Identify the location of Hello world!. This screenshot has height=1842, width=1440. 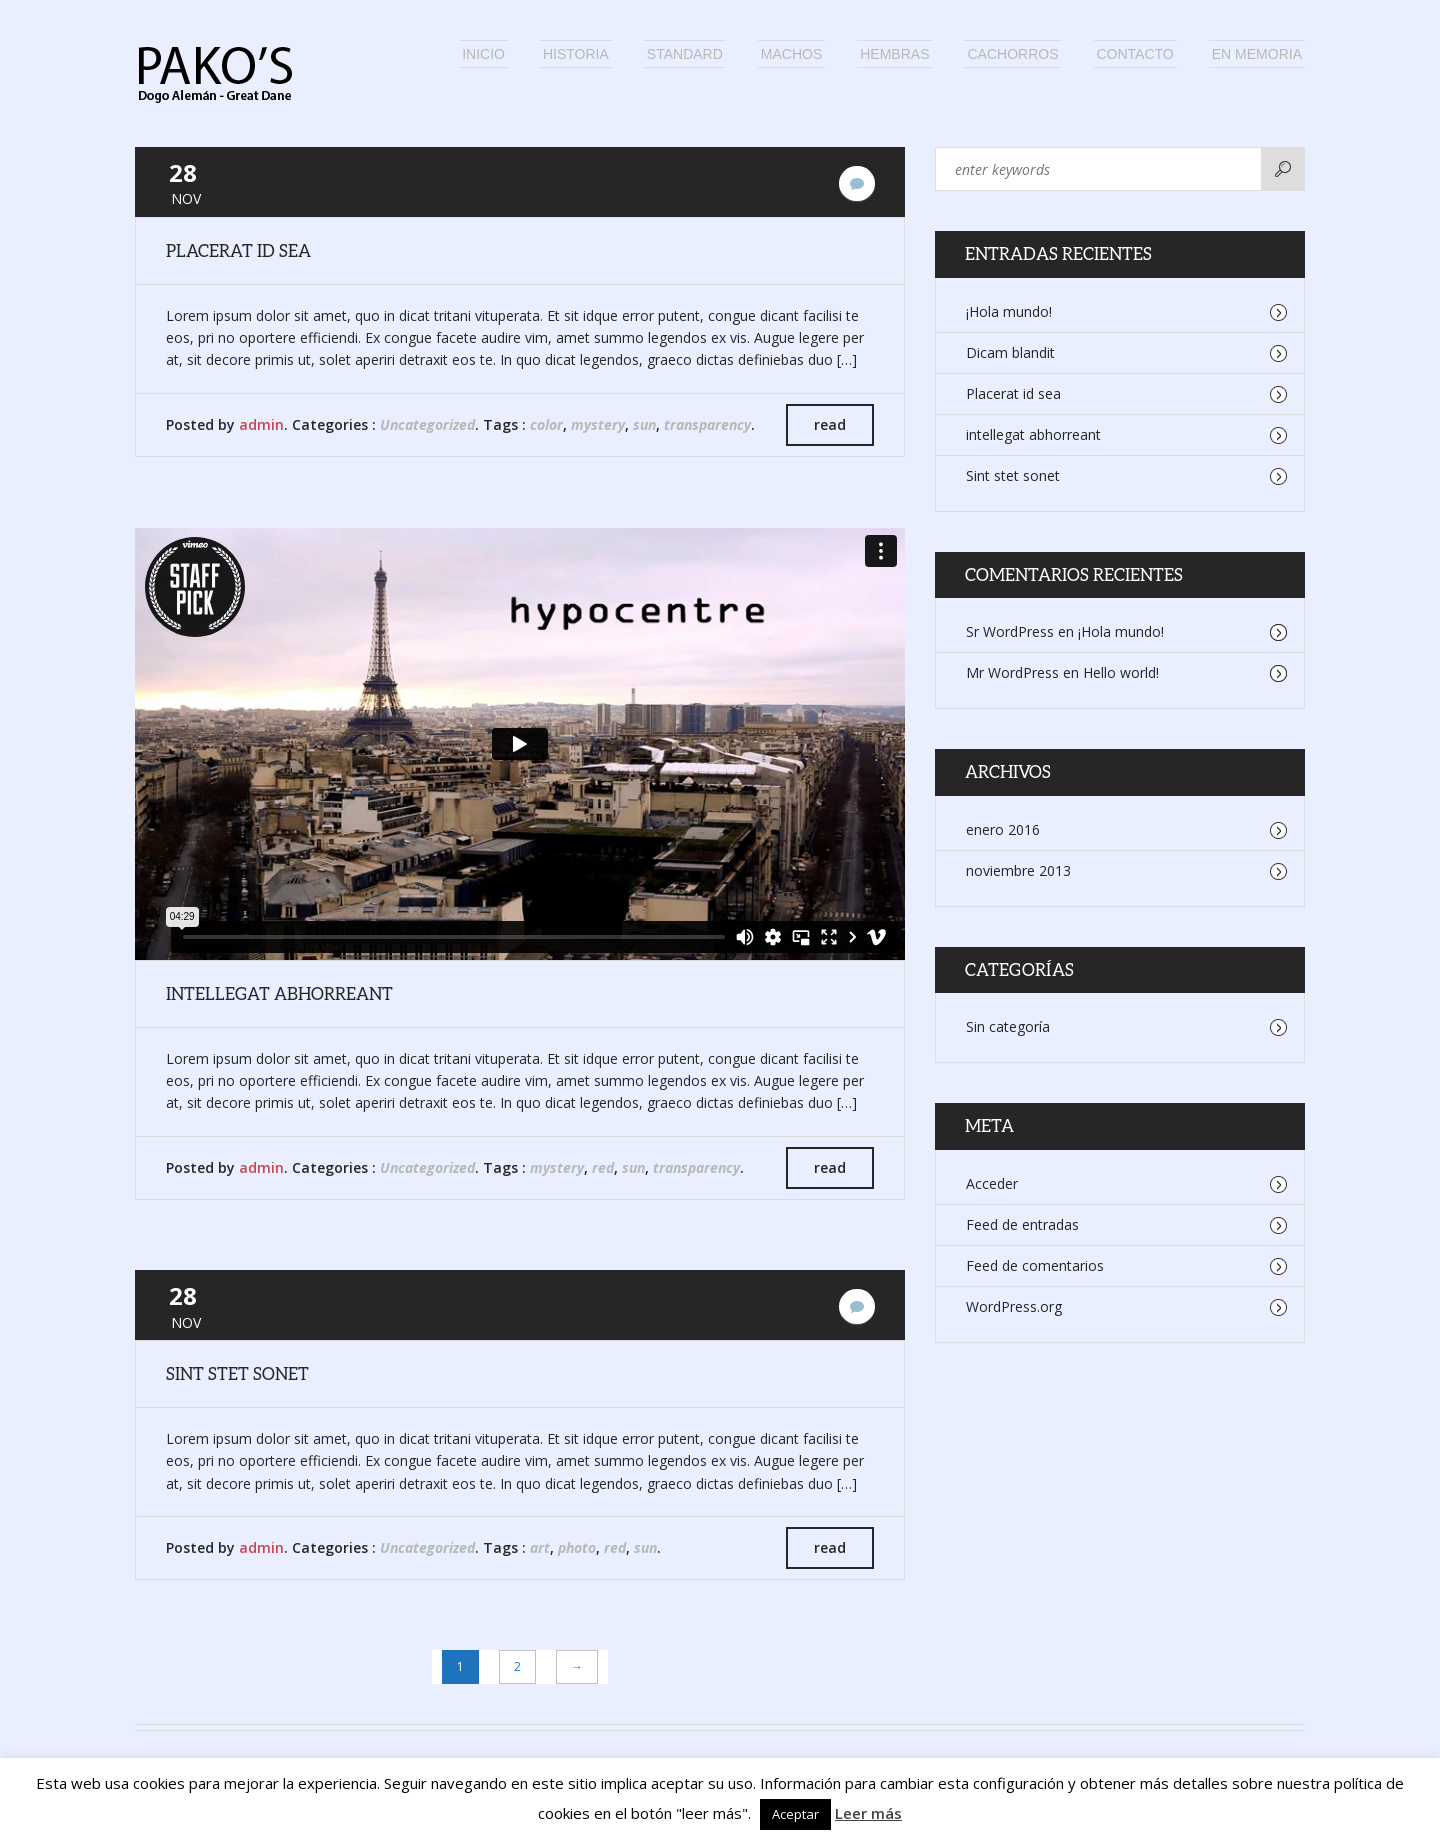
(1121, 672).